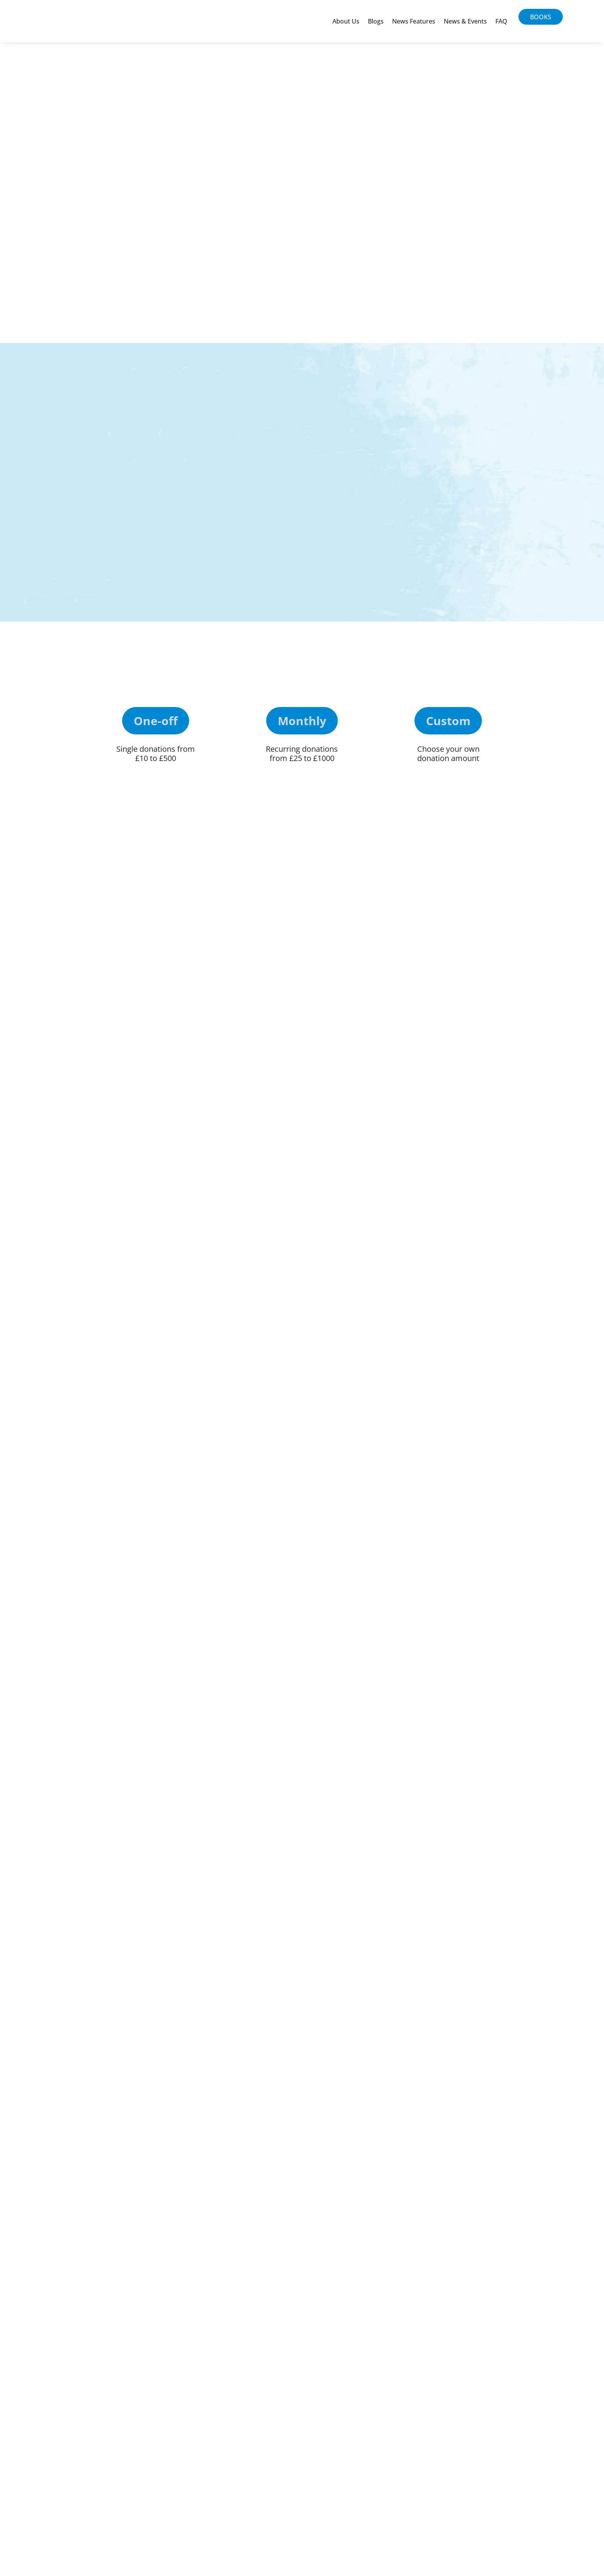 The width and height of the screenshot is (604, 2576). Describe the element at coordinates (413, 21) in the screenshot. I see `News Features` at that location.